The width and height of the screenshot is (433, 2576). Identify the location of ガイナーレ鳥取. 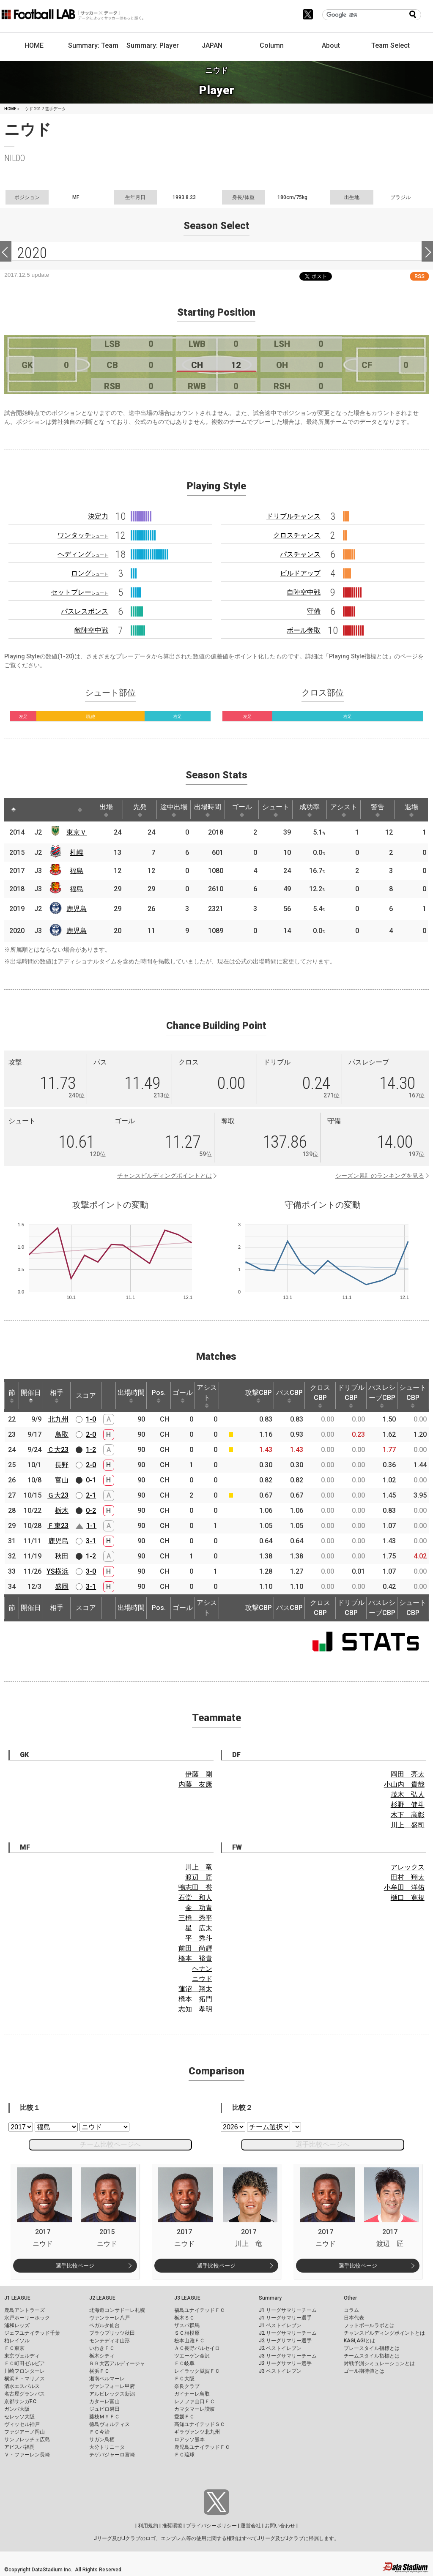
(192, 2394).